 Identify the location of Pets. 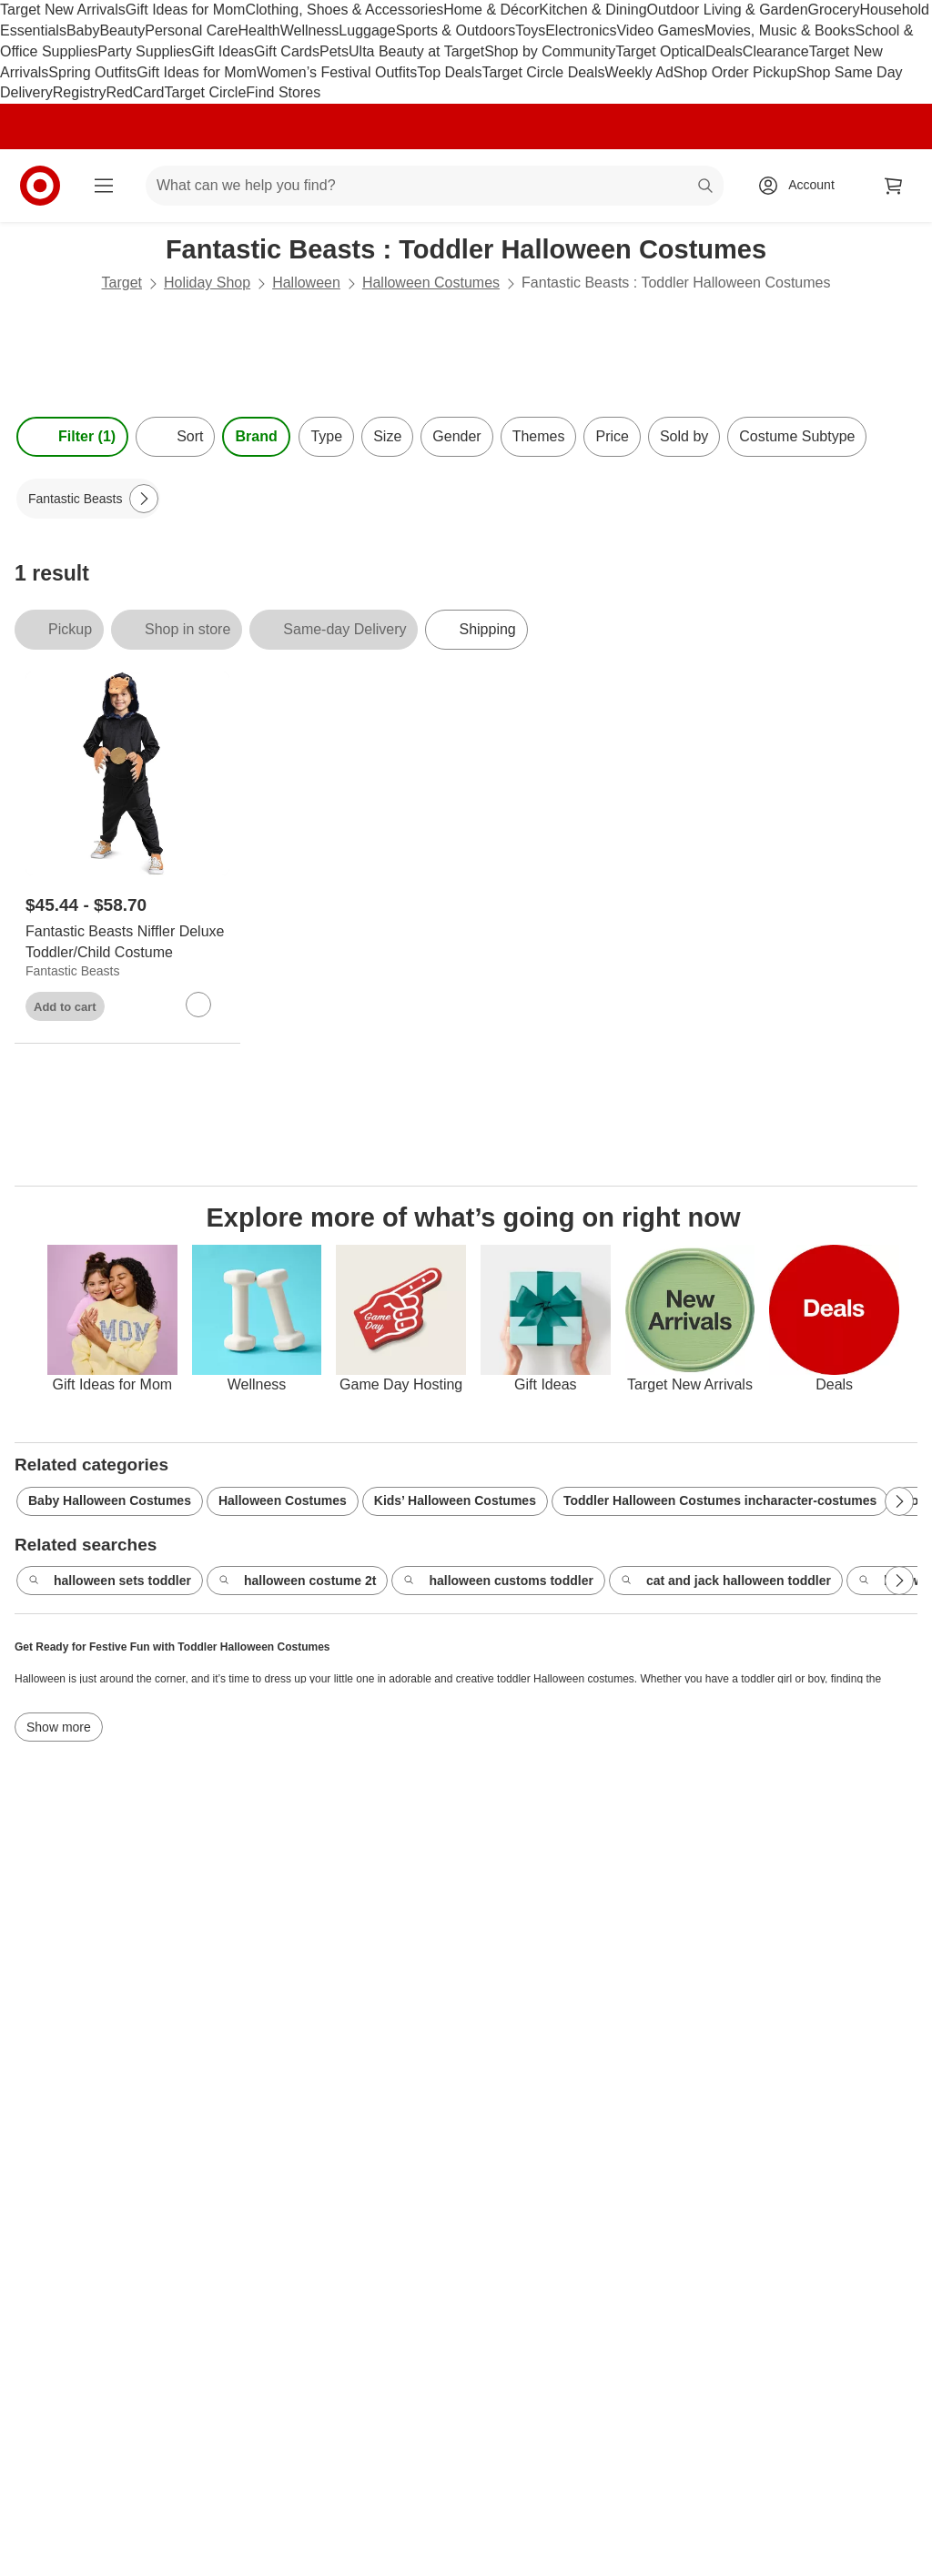
(334, 51).